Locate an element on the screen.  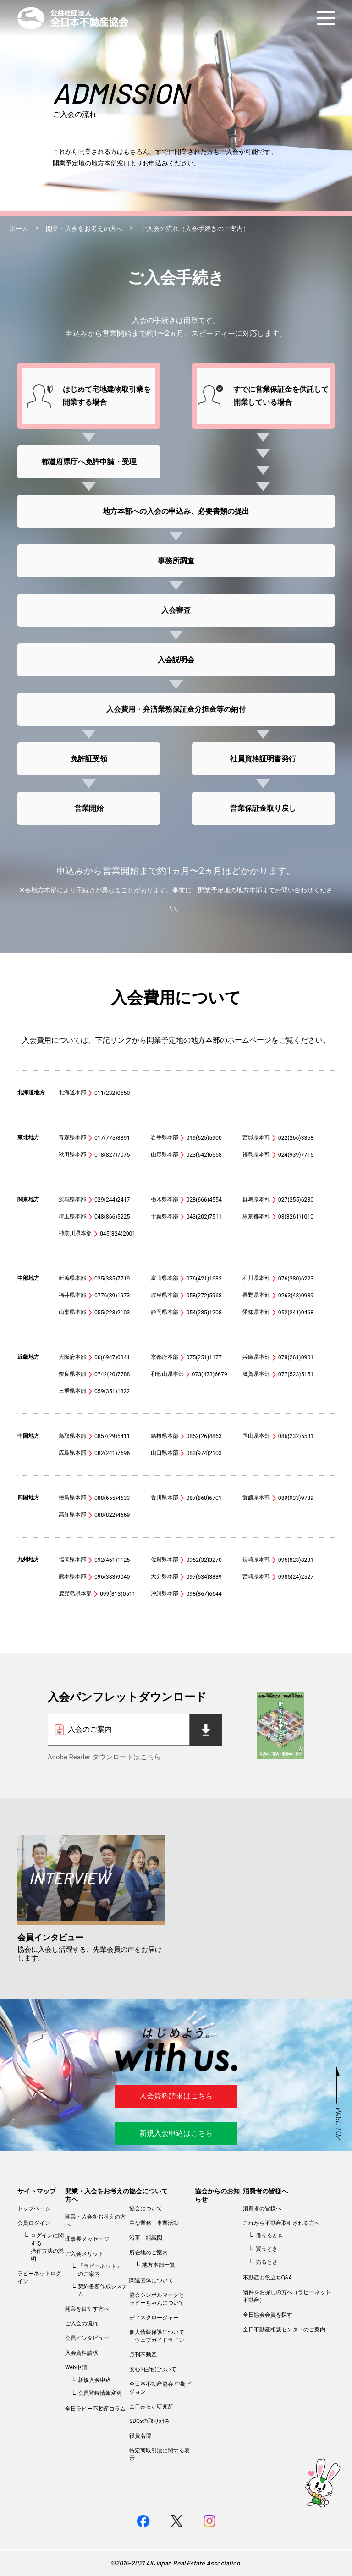
月刊不動産 is located at coordinates (143, 2354).